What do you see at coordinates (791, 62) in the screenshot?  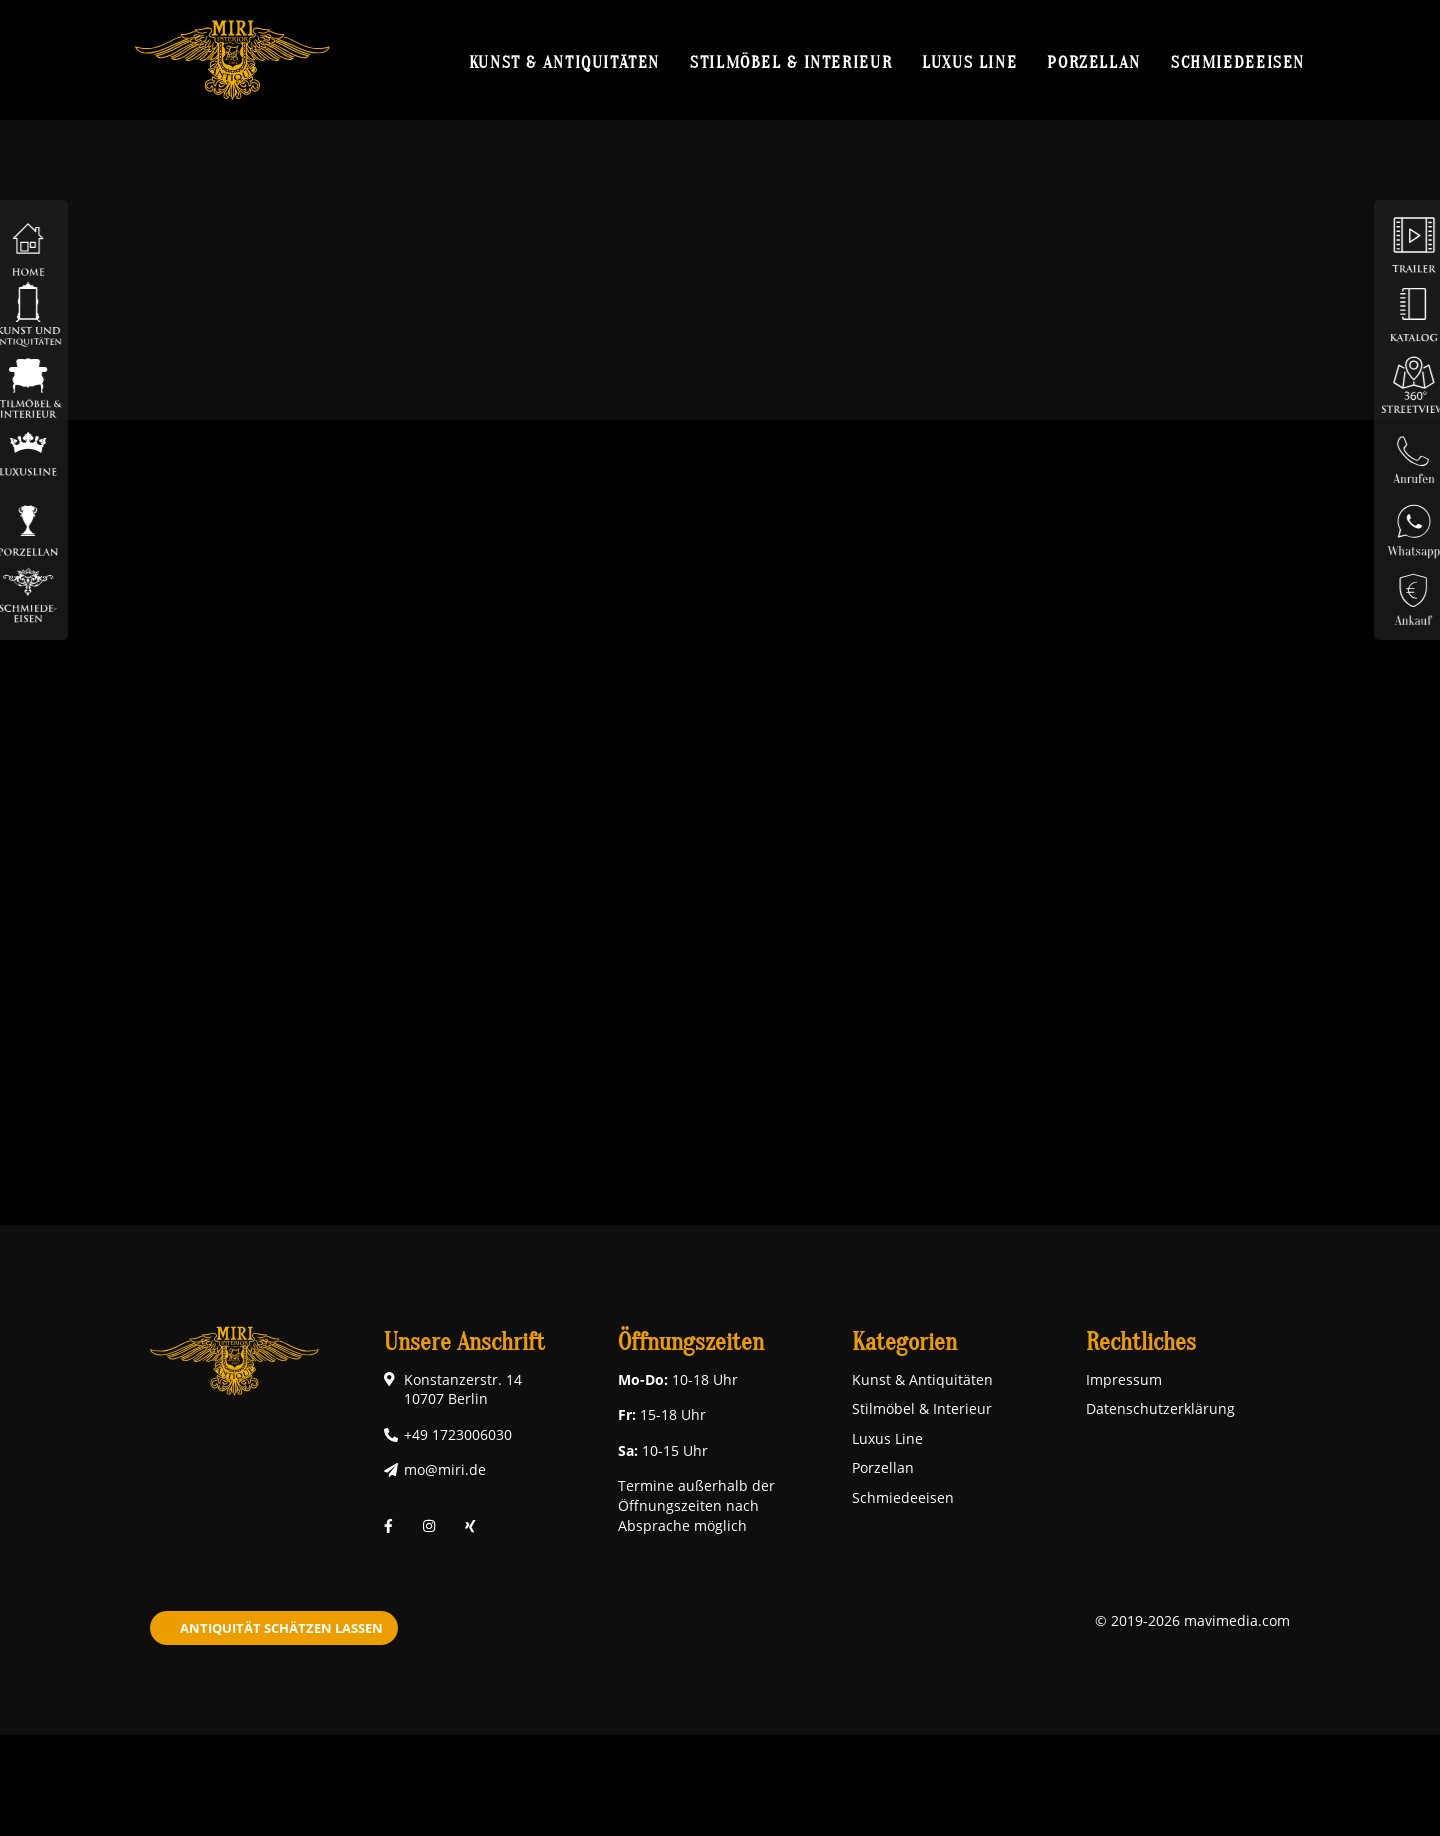 I see `Stilmöbel & Interieur` at bounding box center [791, 62].